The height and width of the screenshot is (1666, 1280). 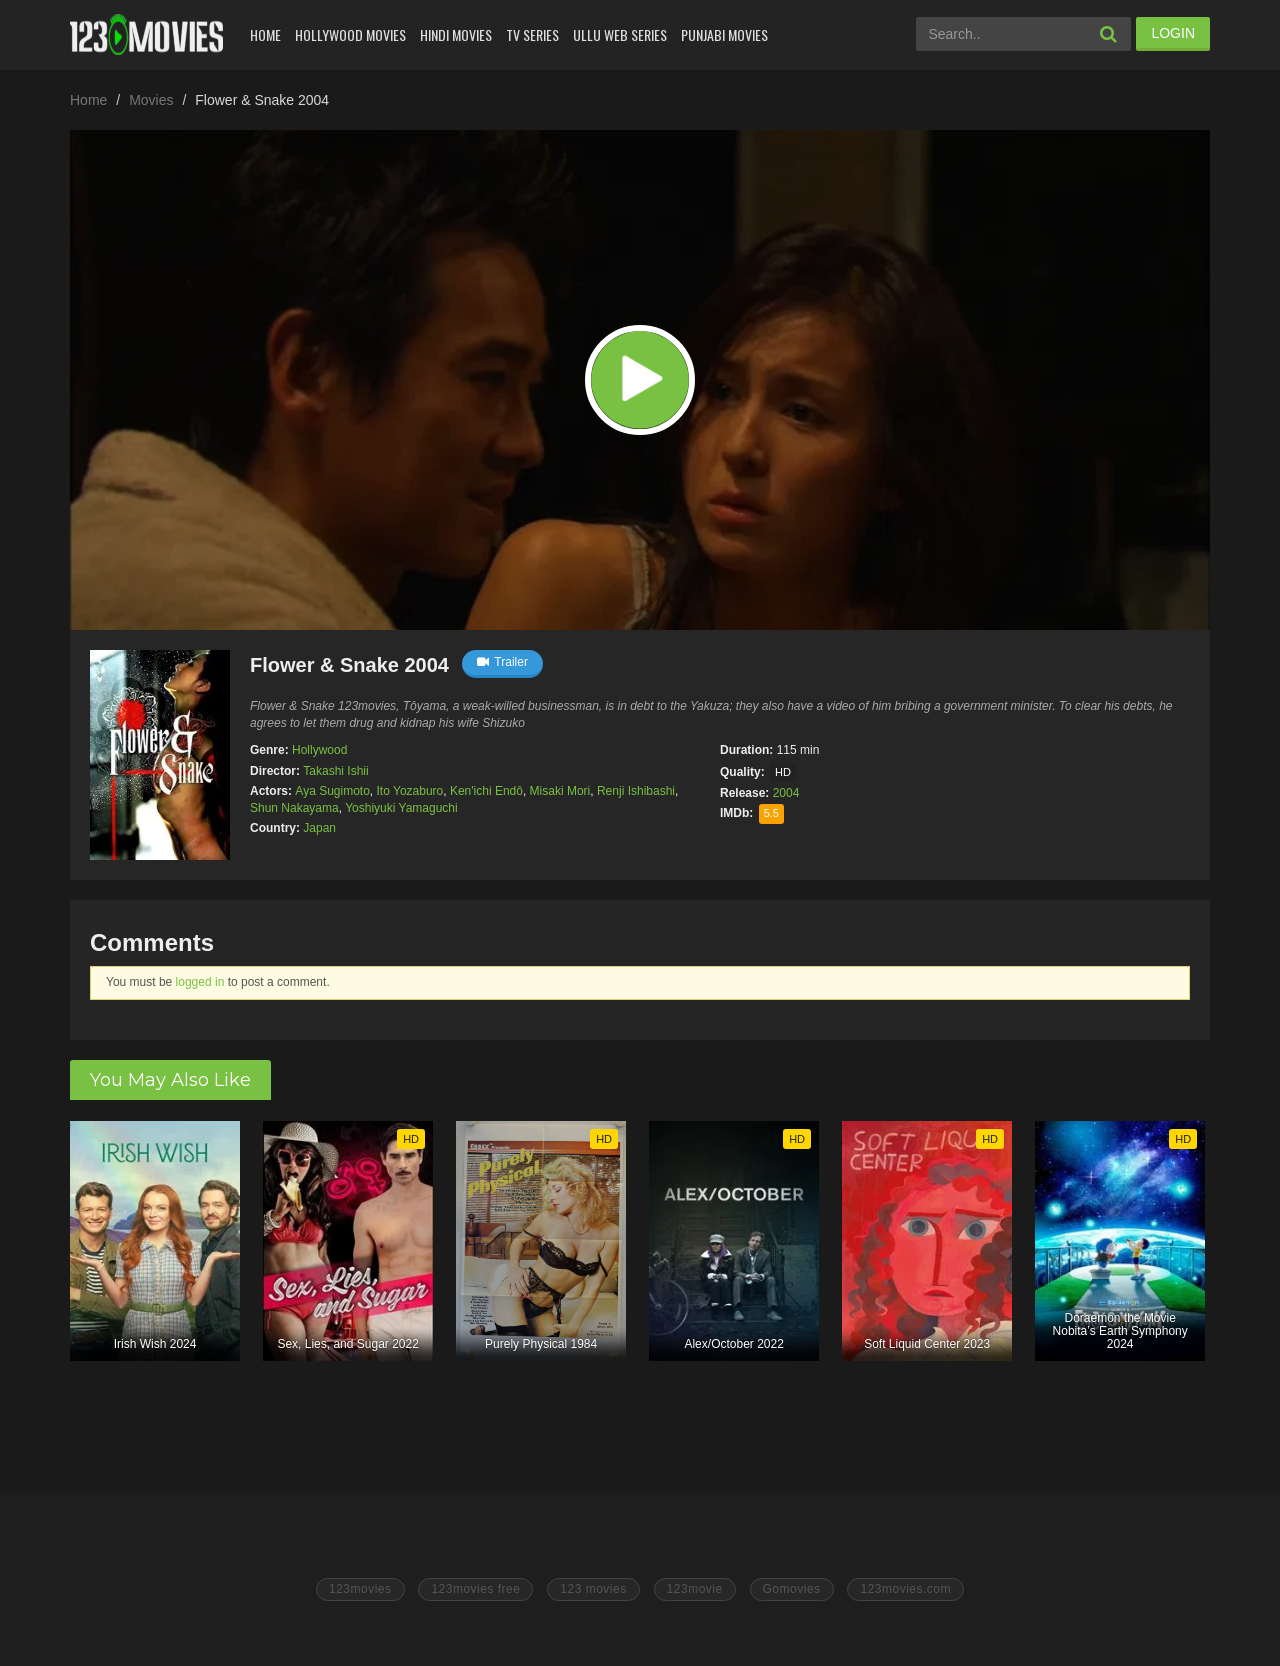 I want to click on Hollywood Movies, so click(x=350, y=34).